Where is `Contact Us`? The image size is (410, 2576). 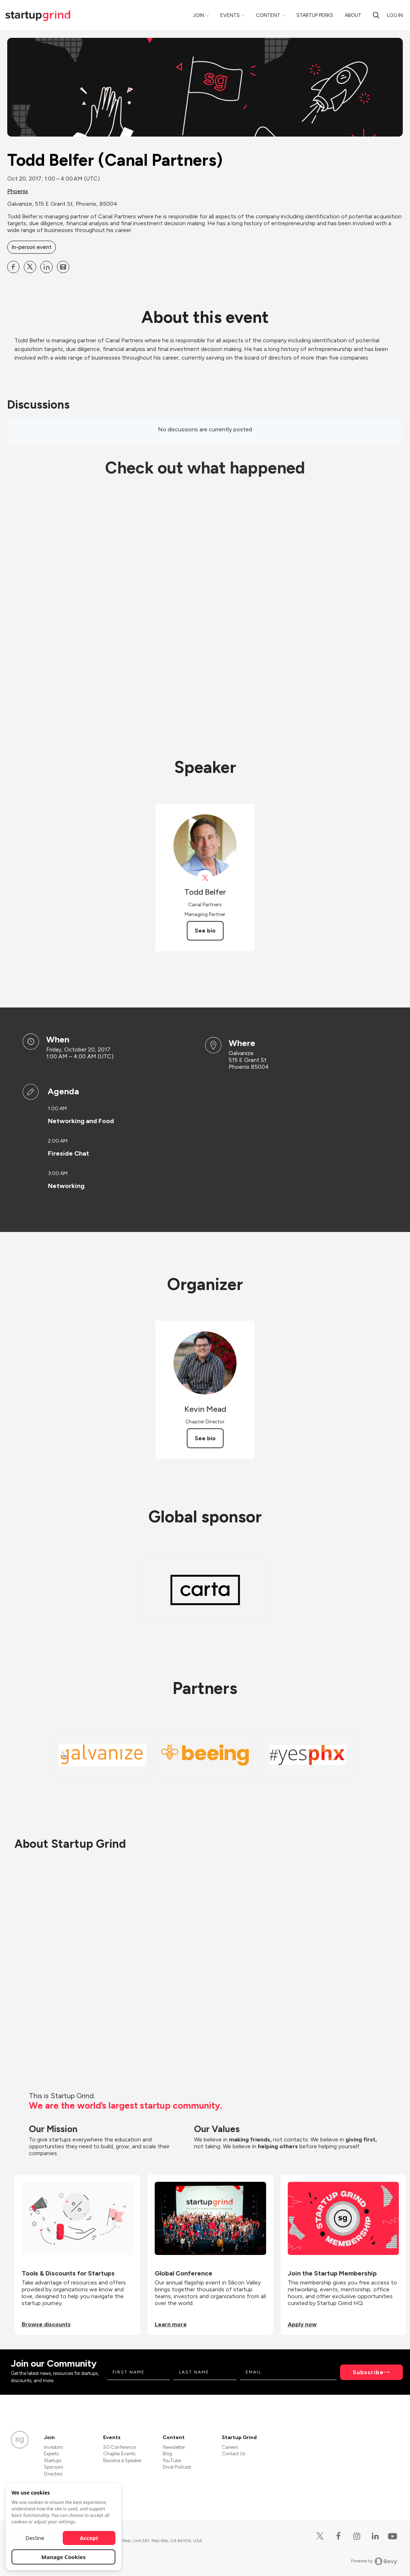
Contact Us is located at coordinates (233, 2453).